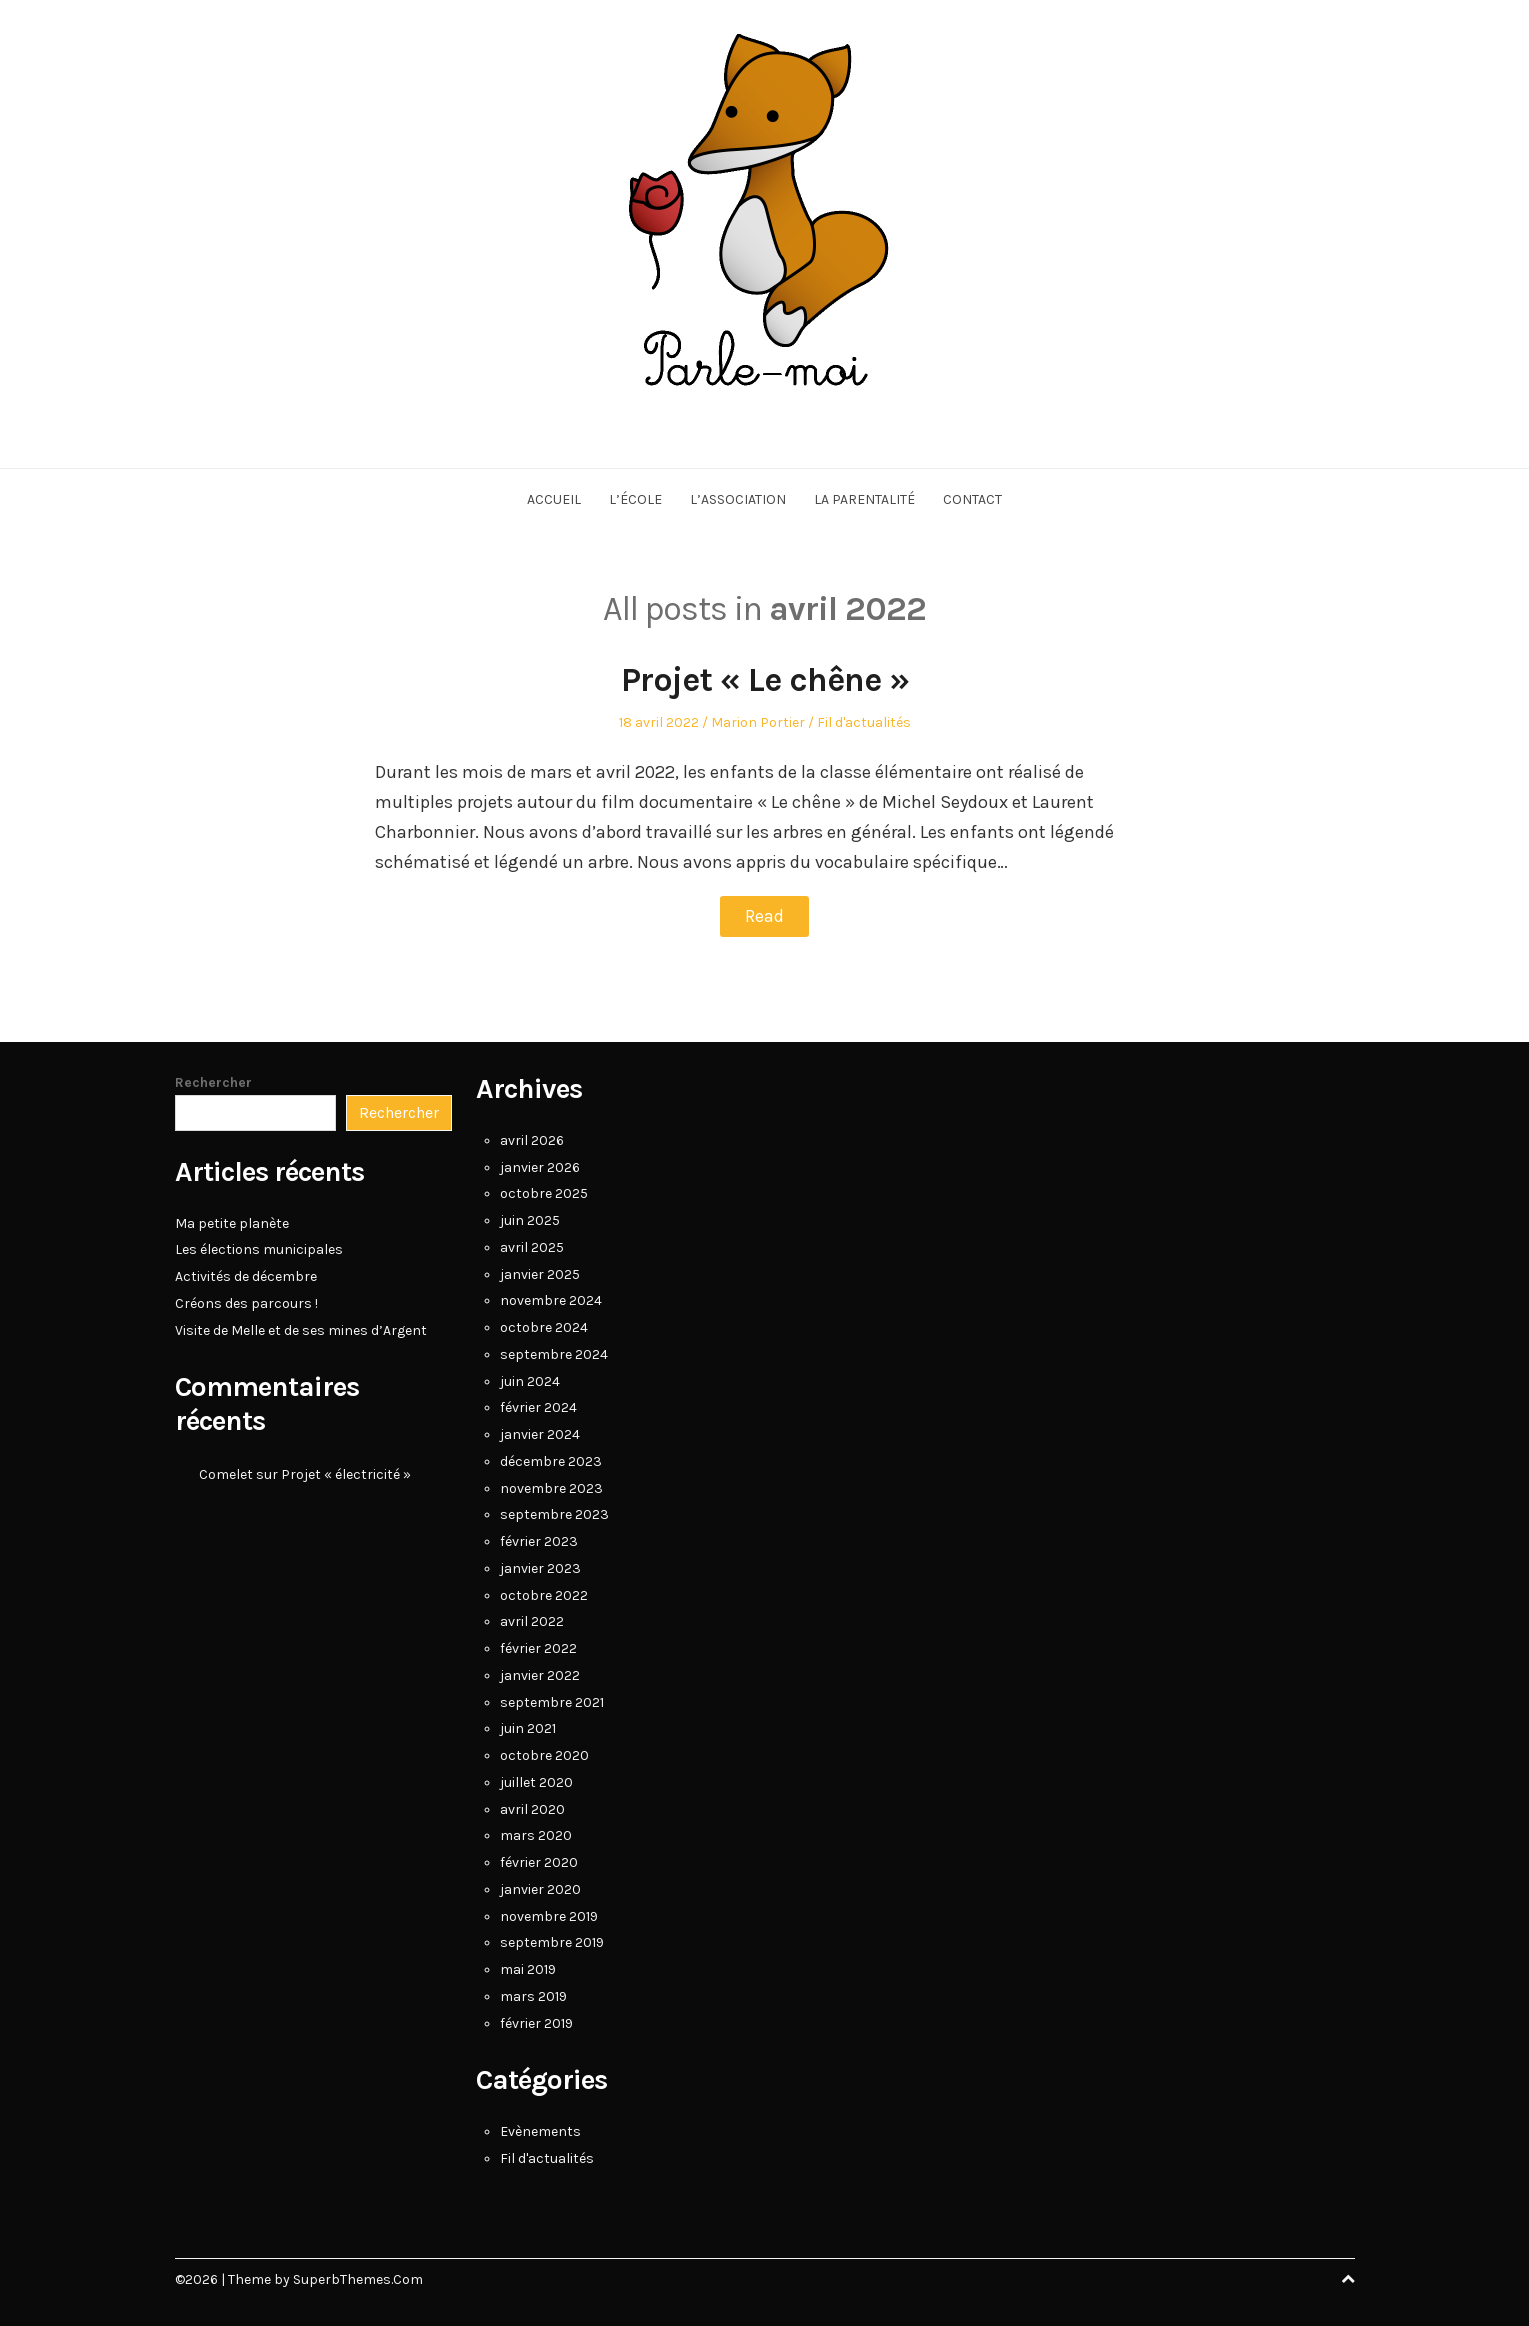  What do you see at coordinates (549, 1915) in the screenshot?
I see `novembre 2019` at bounding box center [549, 1915].